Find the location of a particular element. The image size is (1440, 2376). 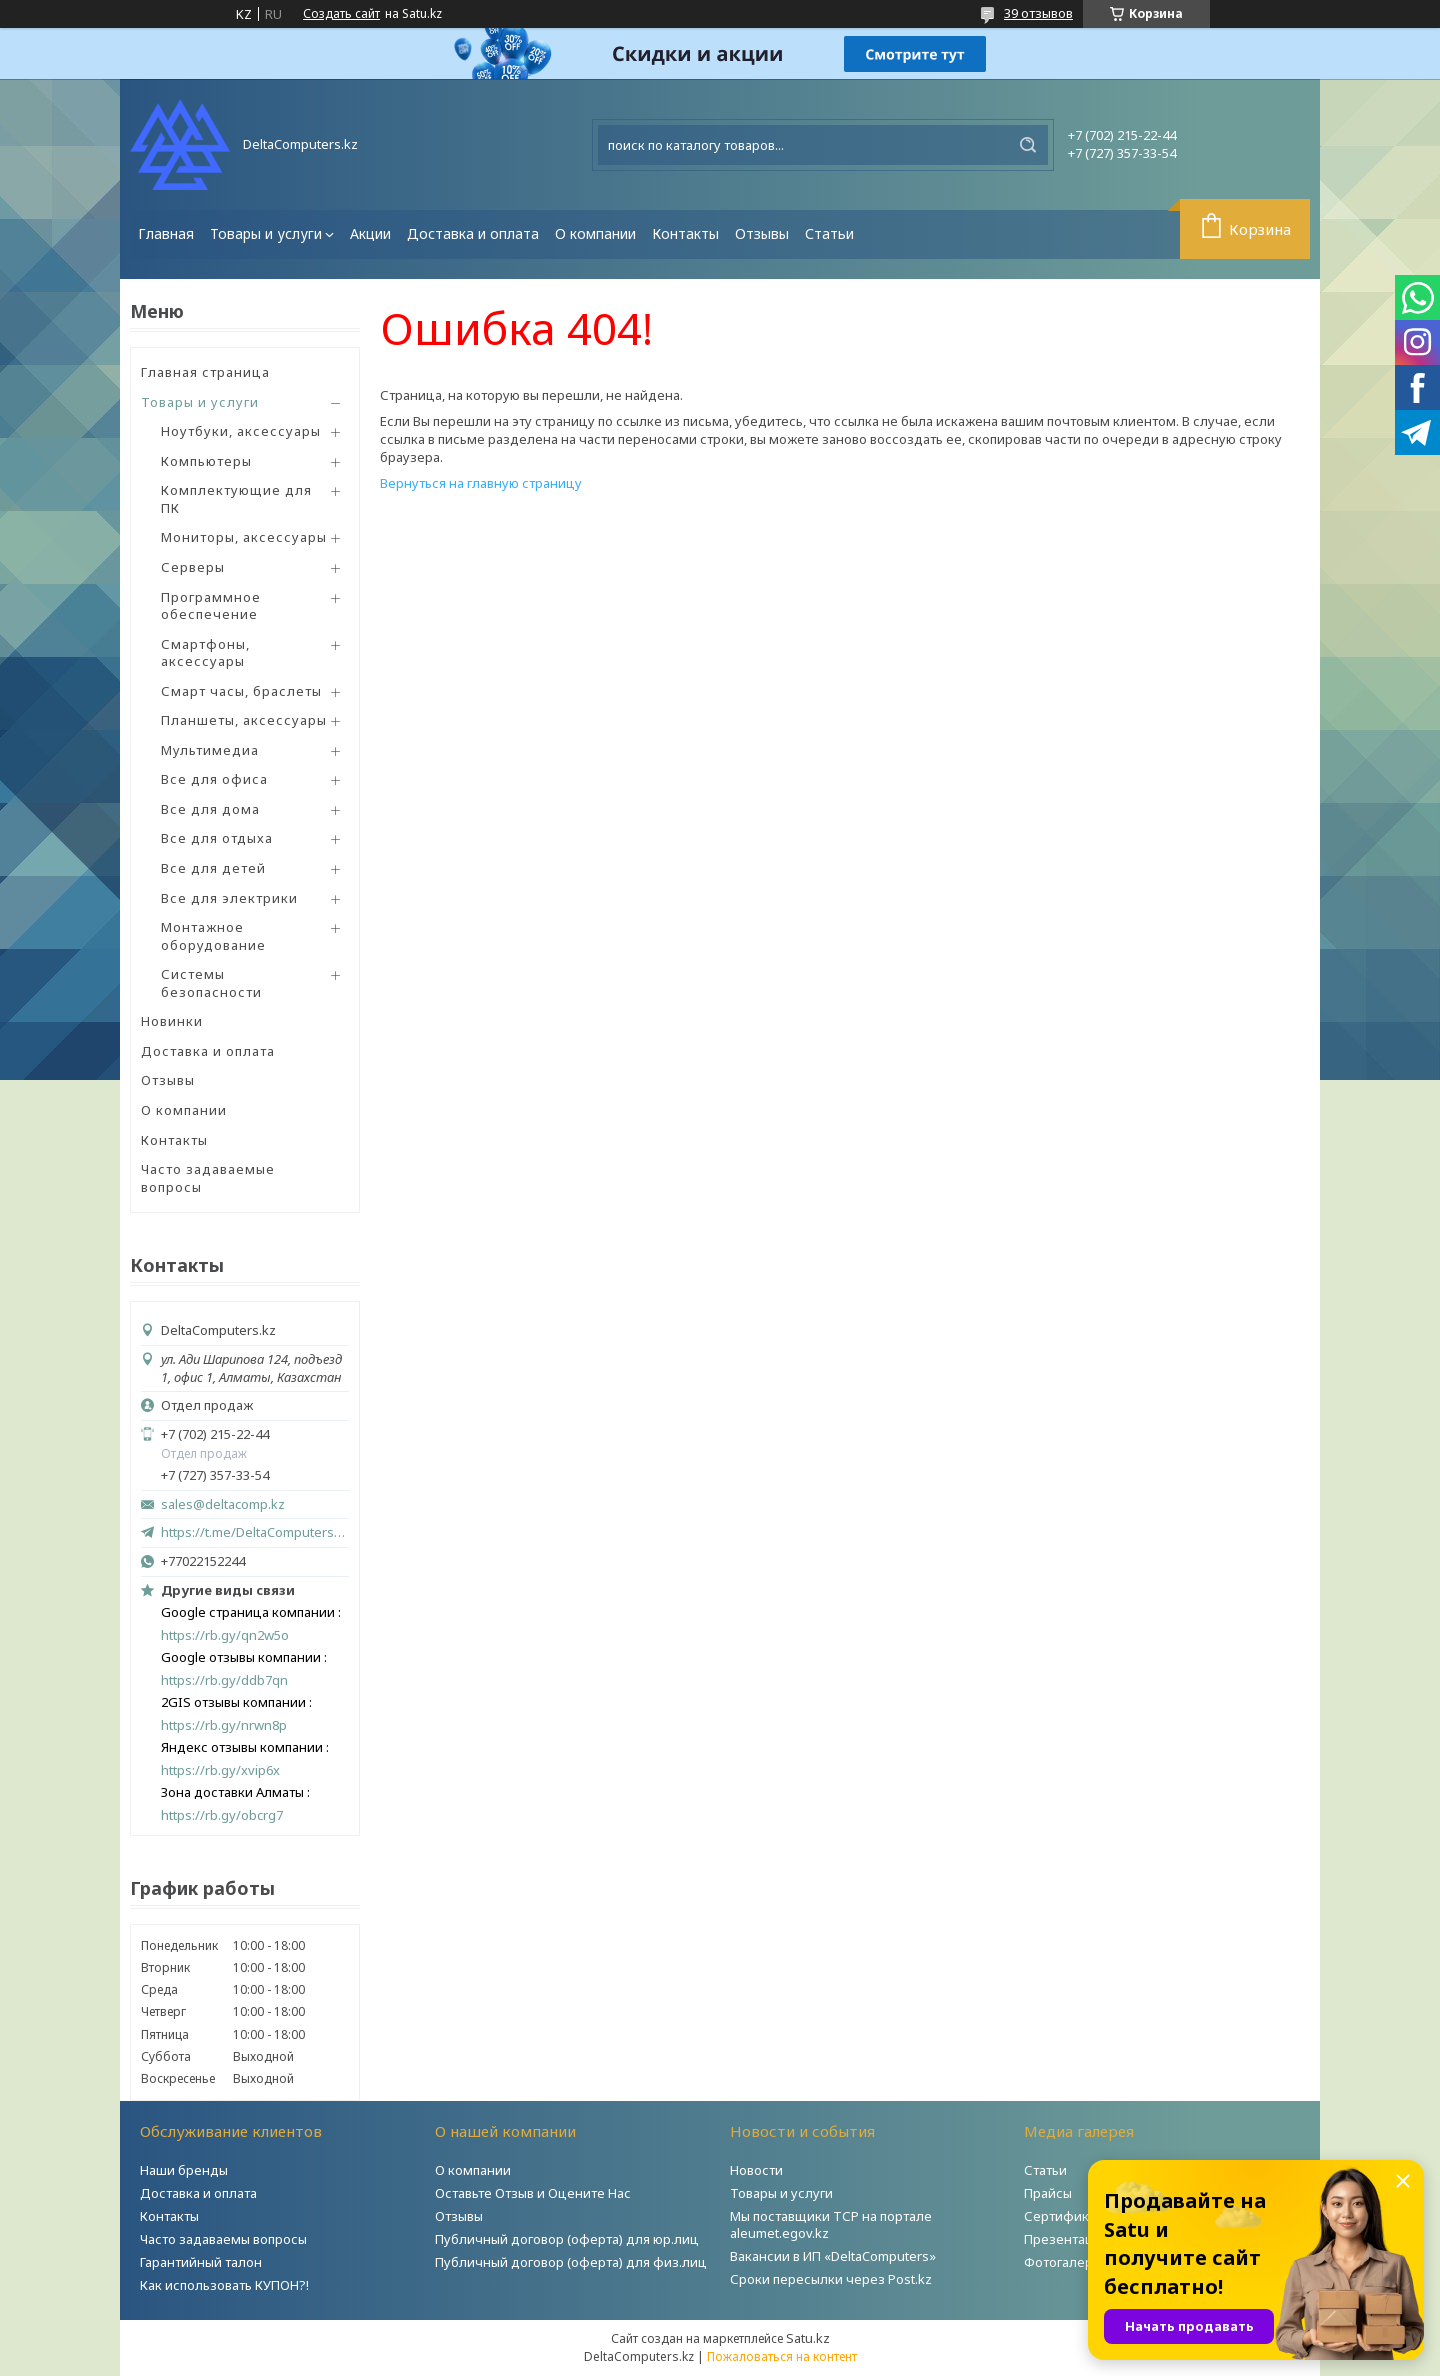

Создать сайт is located at coordinates (341, 14).